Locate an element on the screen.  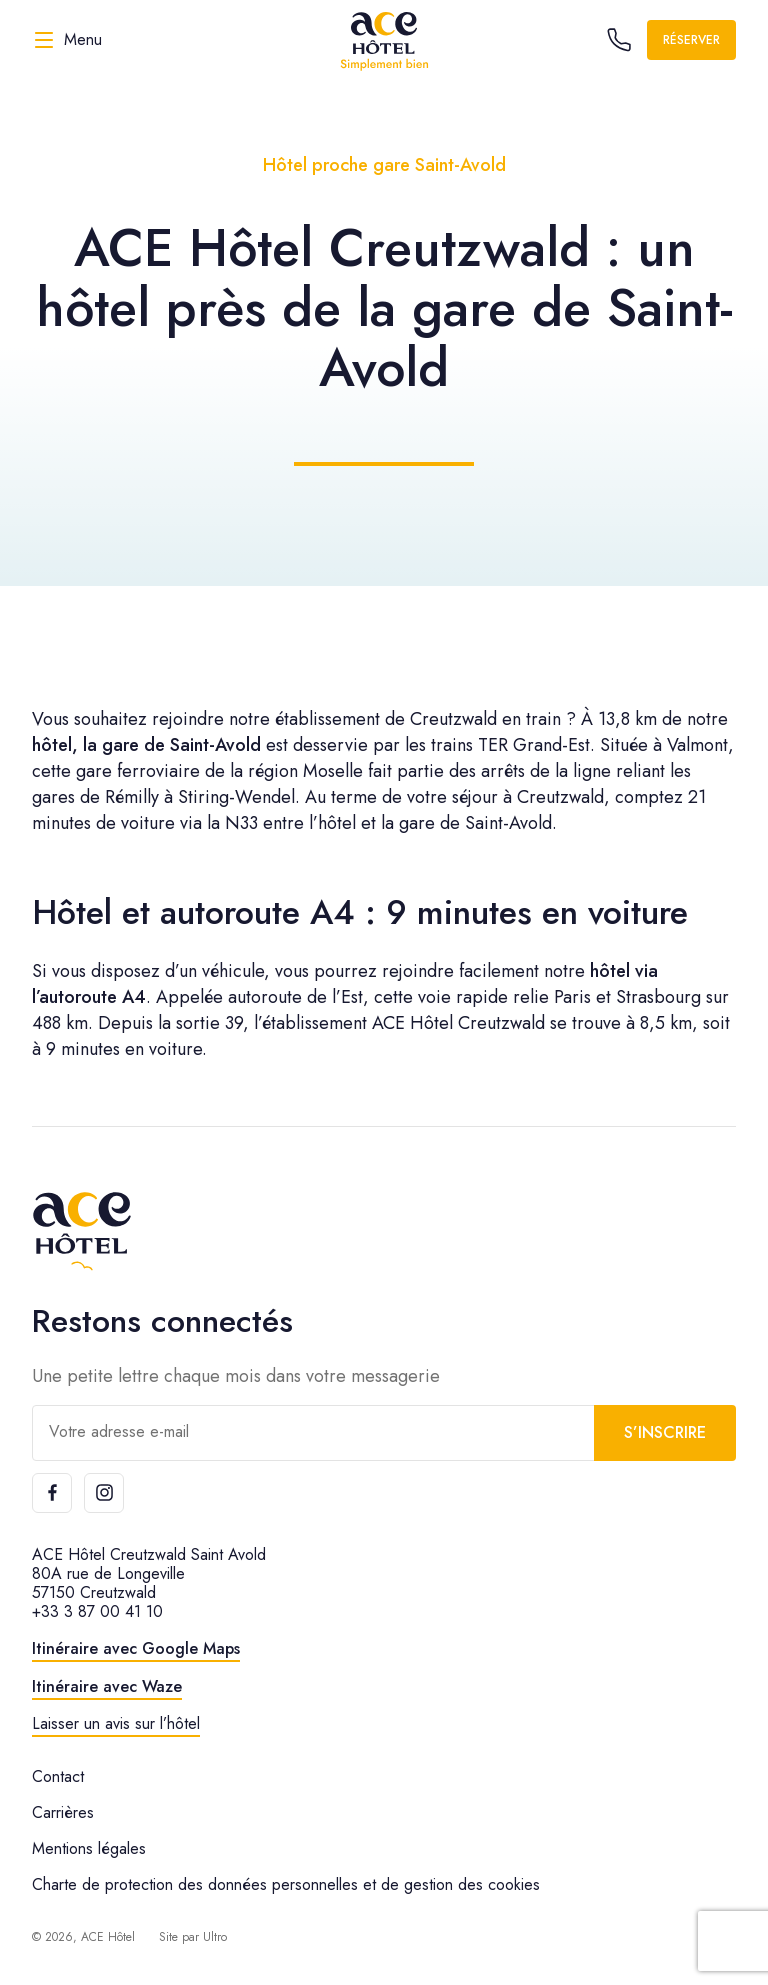
Réserver is located at coordinates (691, 40).